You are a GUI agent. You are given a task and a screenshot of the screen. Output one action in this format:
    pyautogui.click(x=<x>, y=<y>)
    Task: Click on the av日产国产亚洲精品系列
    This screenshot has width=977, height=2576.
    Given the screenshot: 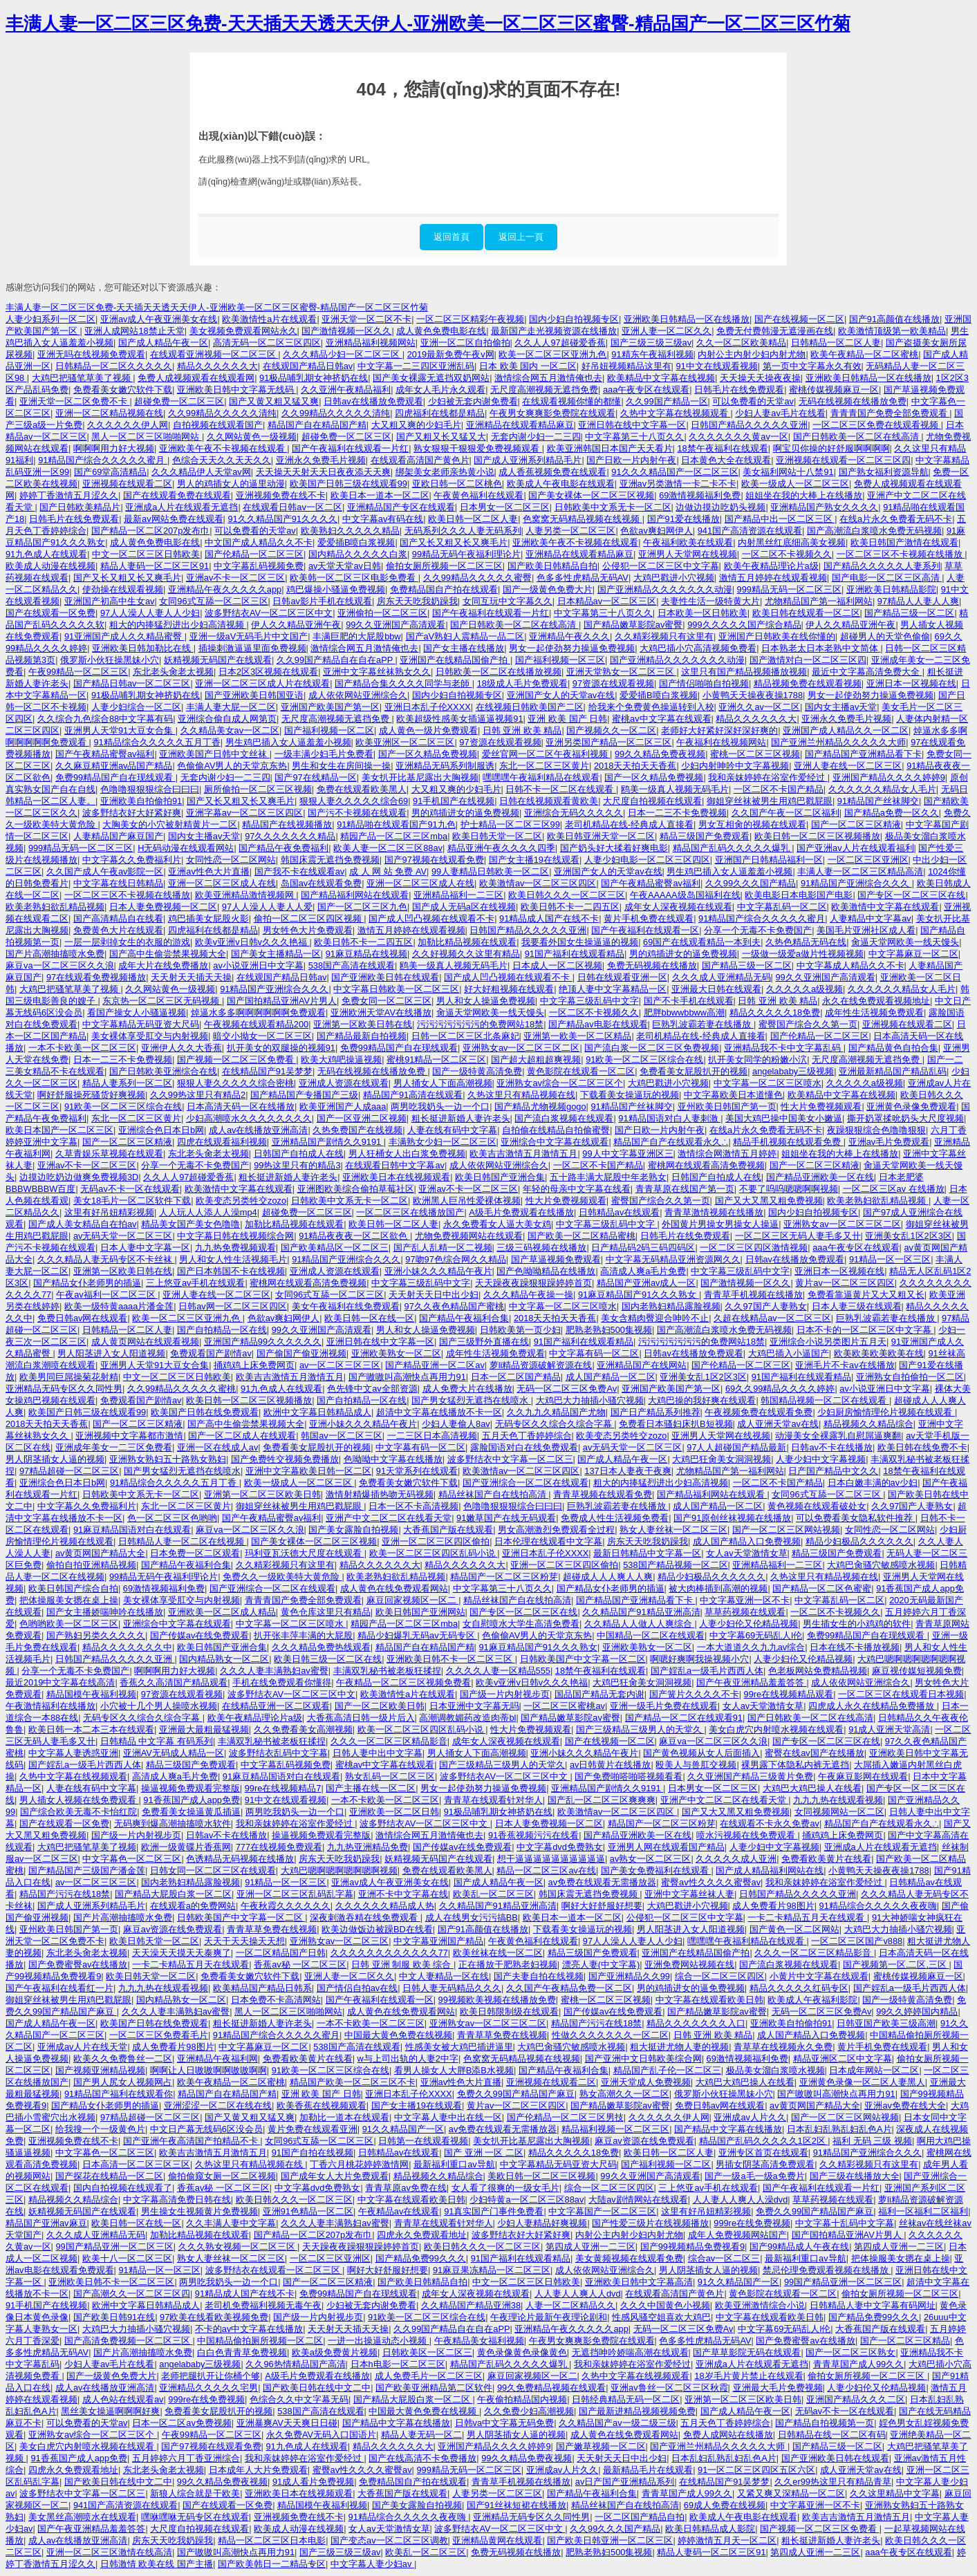 What is the action you would take?
    pyautogui.click(x=625, y=2481)
    